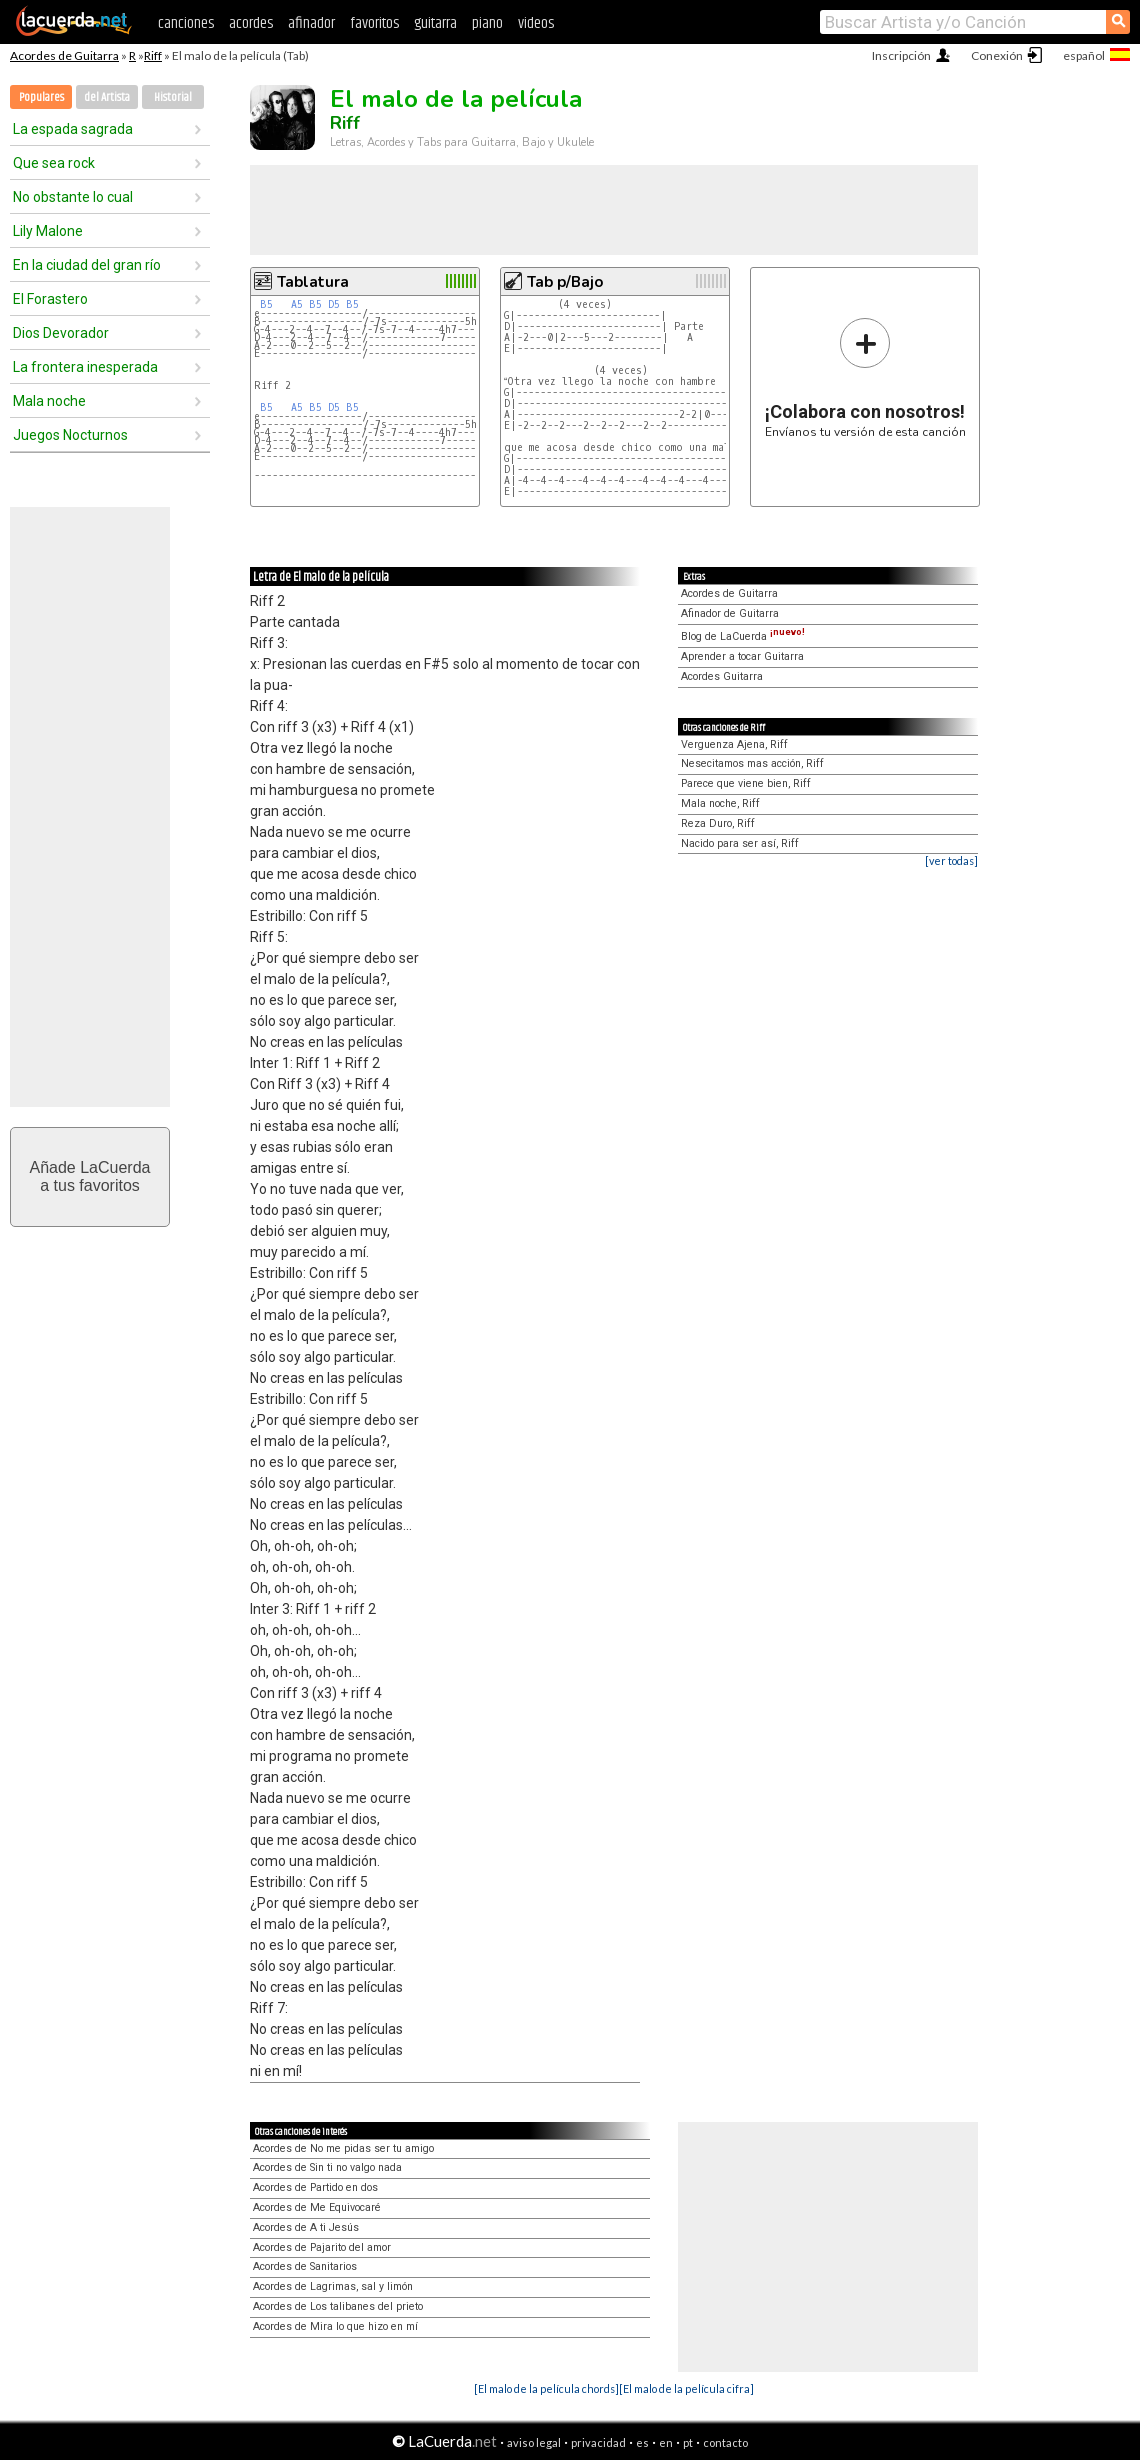  Describe the element at coordinates (642, 2442) in the screenshot. I see `es` at that location.